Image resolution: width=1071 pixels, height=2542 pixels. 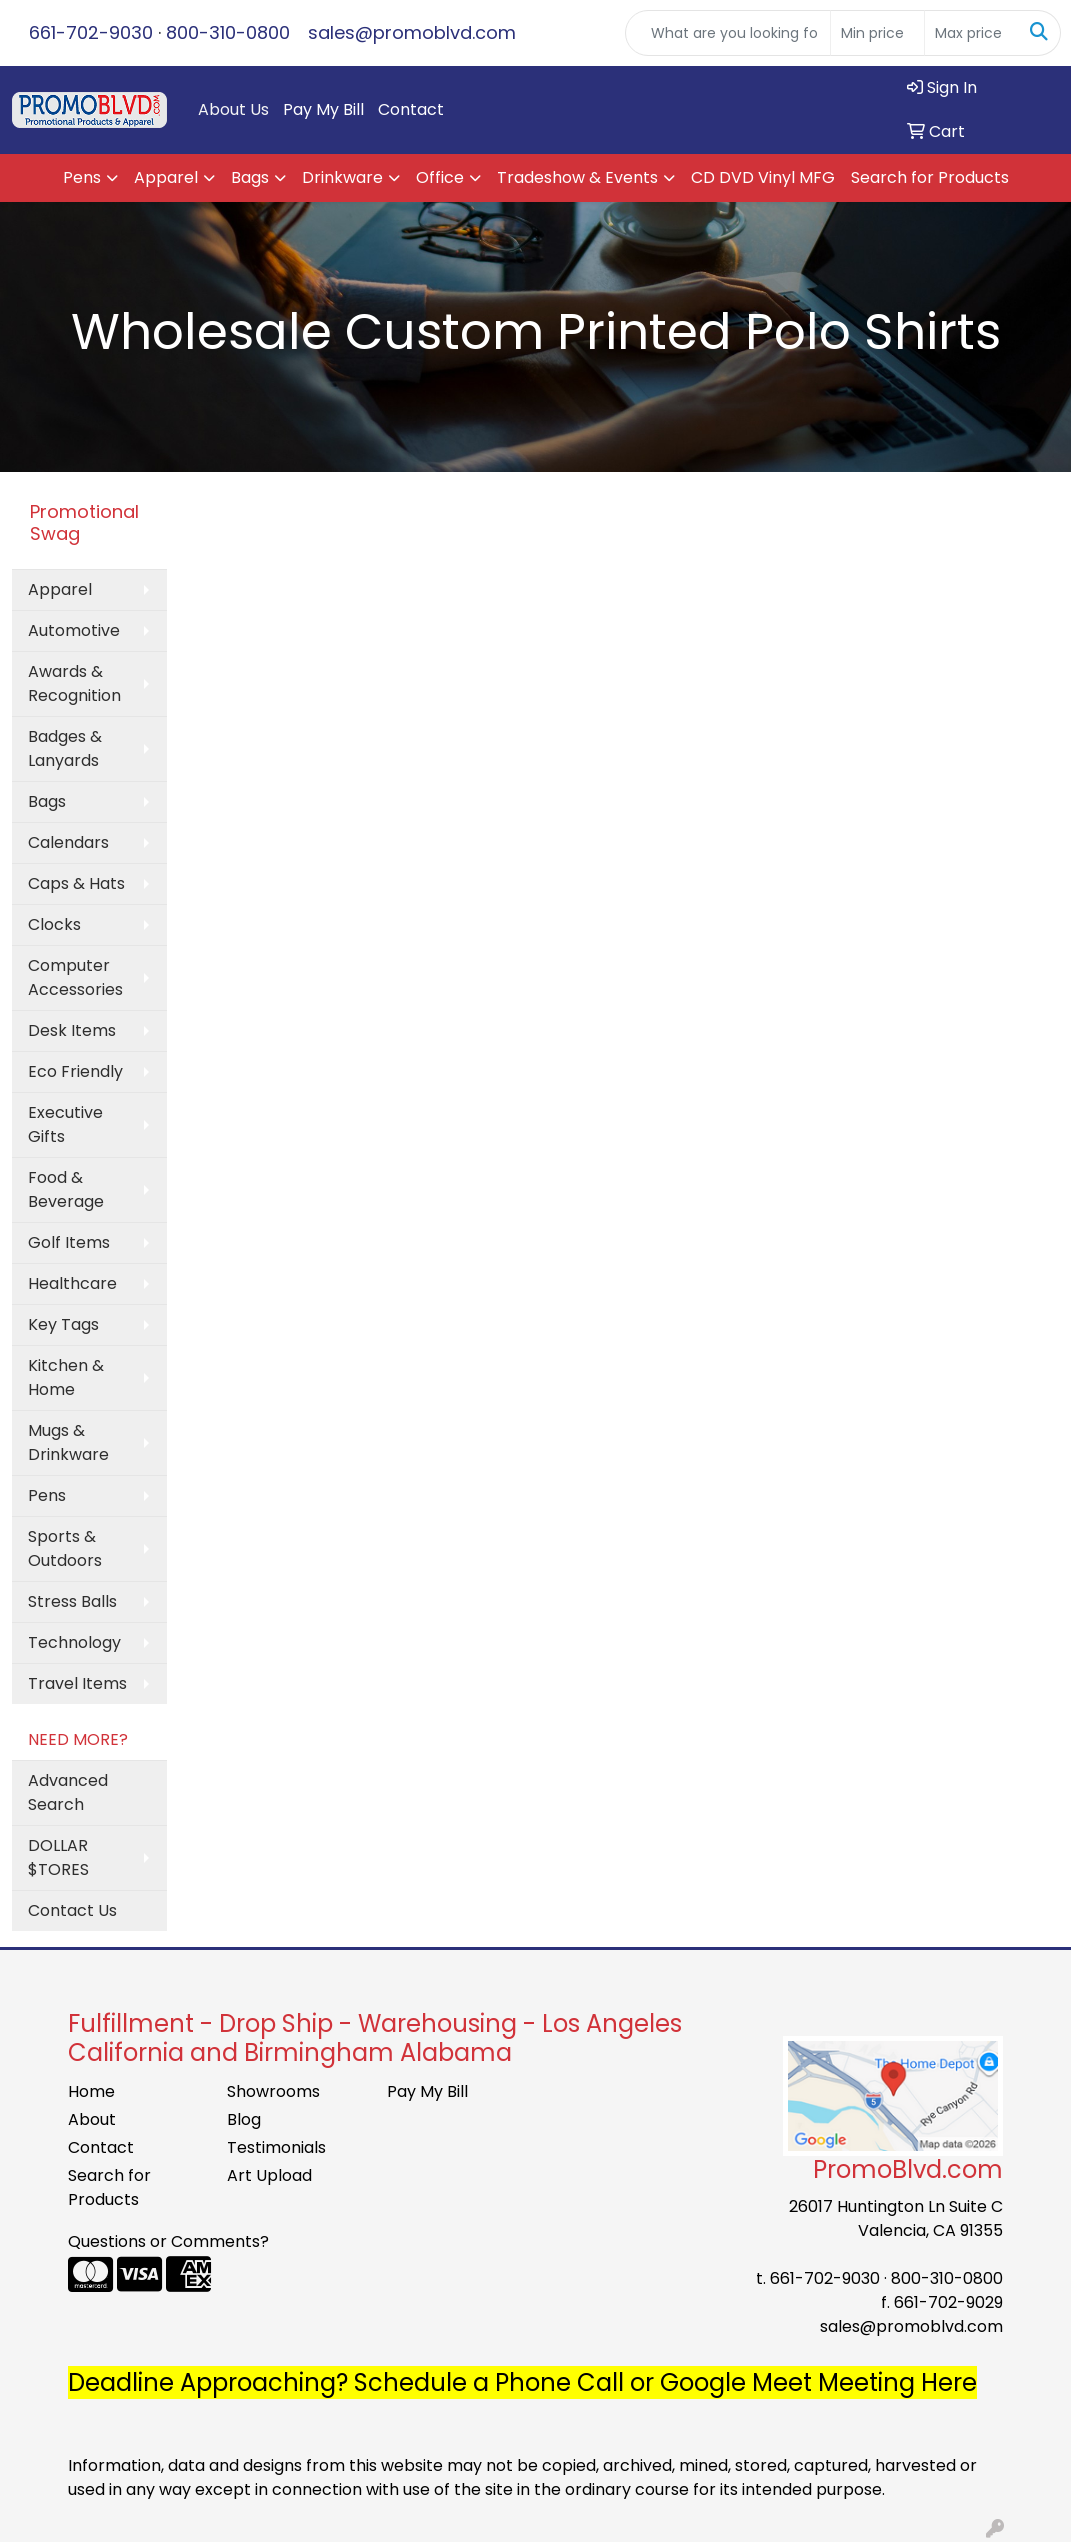 I want to click on Eco Friendly, so click(x=75, y=1071).